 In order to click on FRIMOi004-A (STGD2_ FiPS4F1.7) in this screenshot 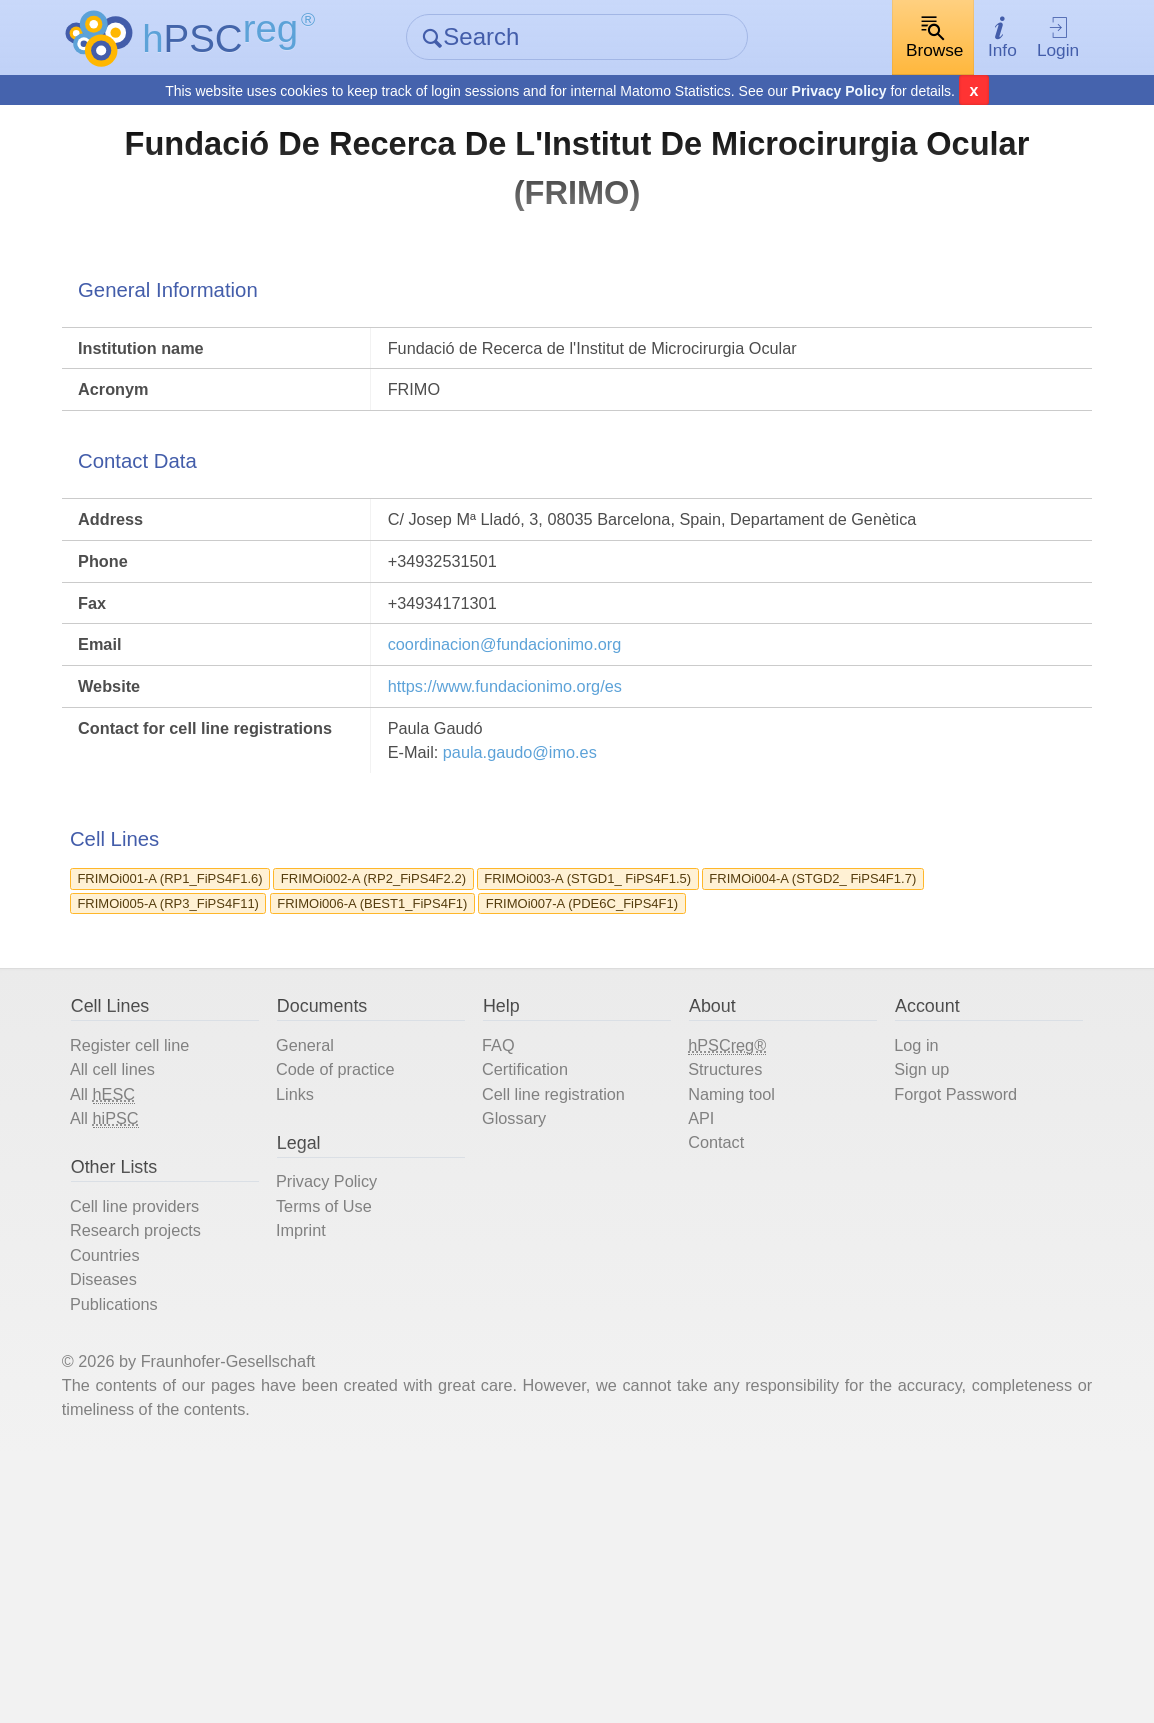, I will do `click(236, 1051)`.